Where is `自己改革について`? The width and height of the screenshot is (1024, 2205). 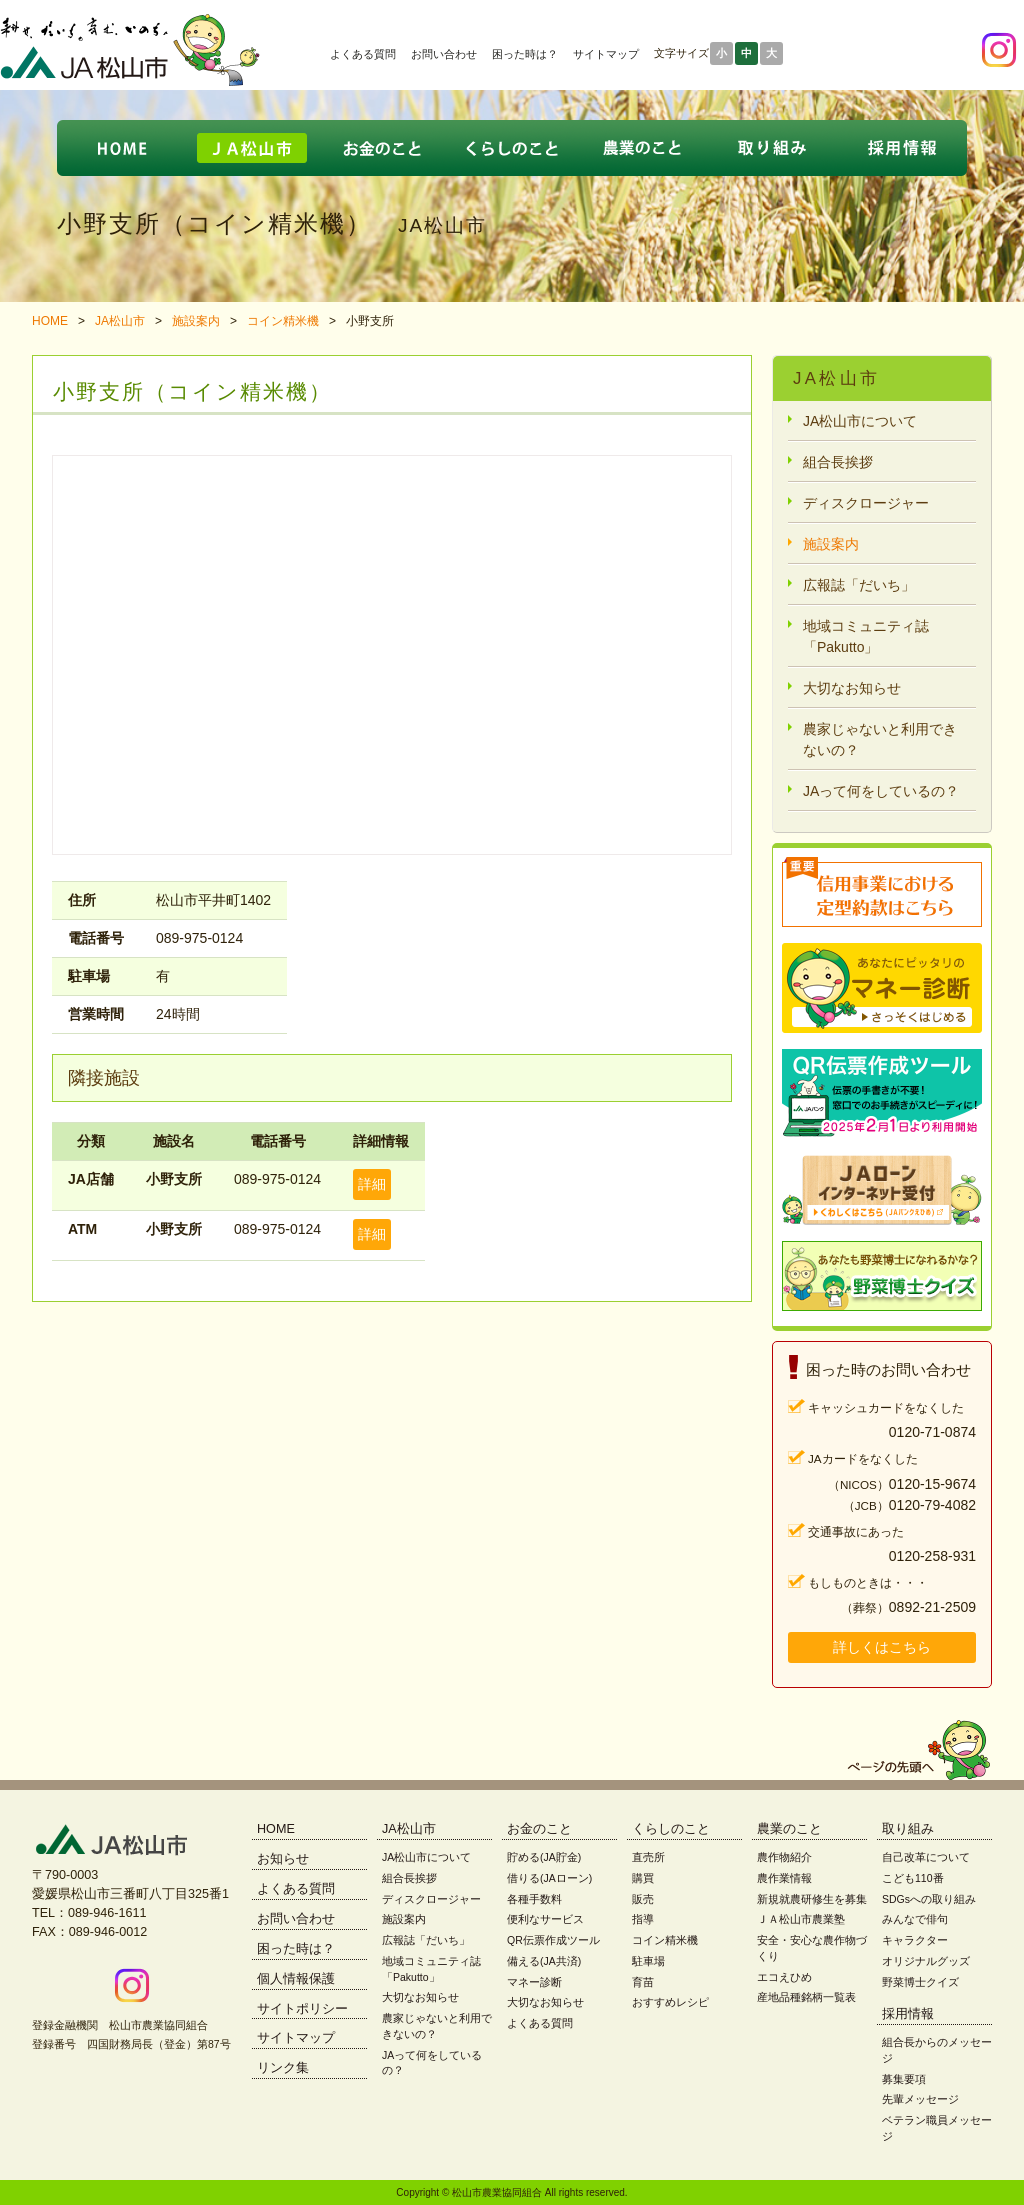 自己改革について is located at coordinates (926, 1857).